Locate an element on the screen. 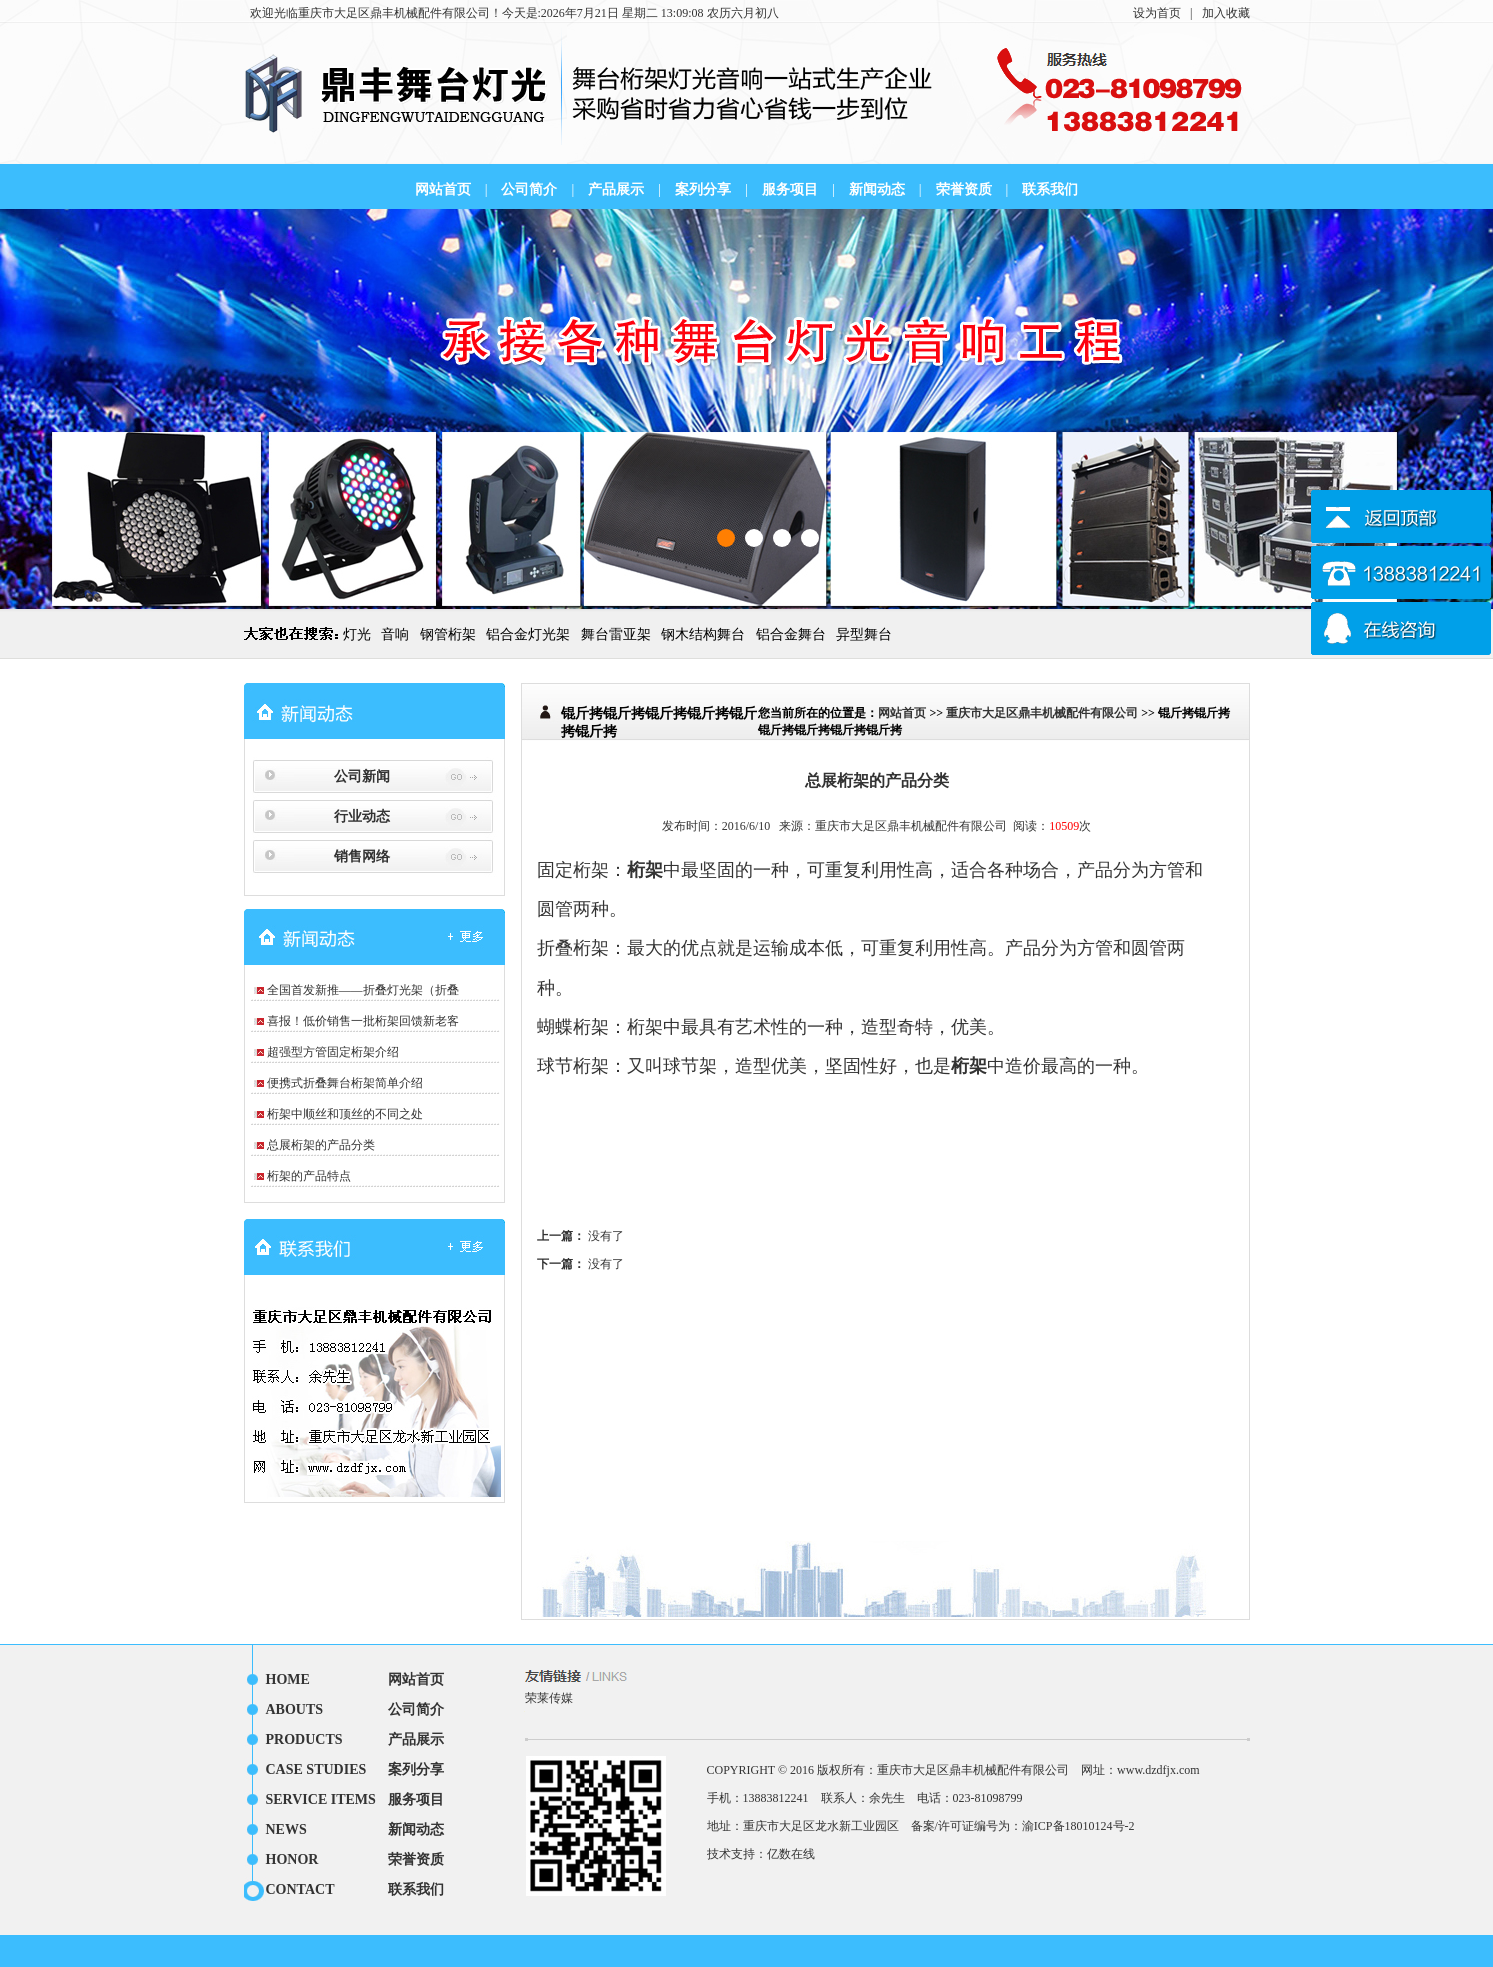 Image resolution: width=1493 pixels, height=1967 pixels. SERVICE ITEMS is located at coordinates (321, 1799).